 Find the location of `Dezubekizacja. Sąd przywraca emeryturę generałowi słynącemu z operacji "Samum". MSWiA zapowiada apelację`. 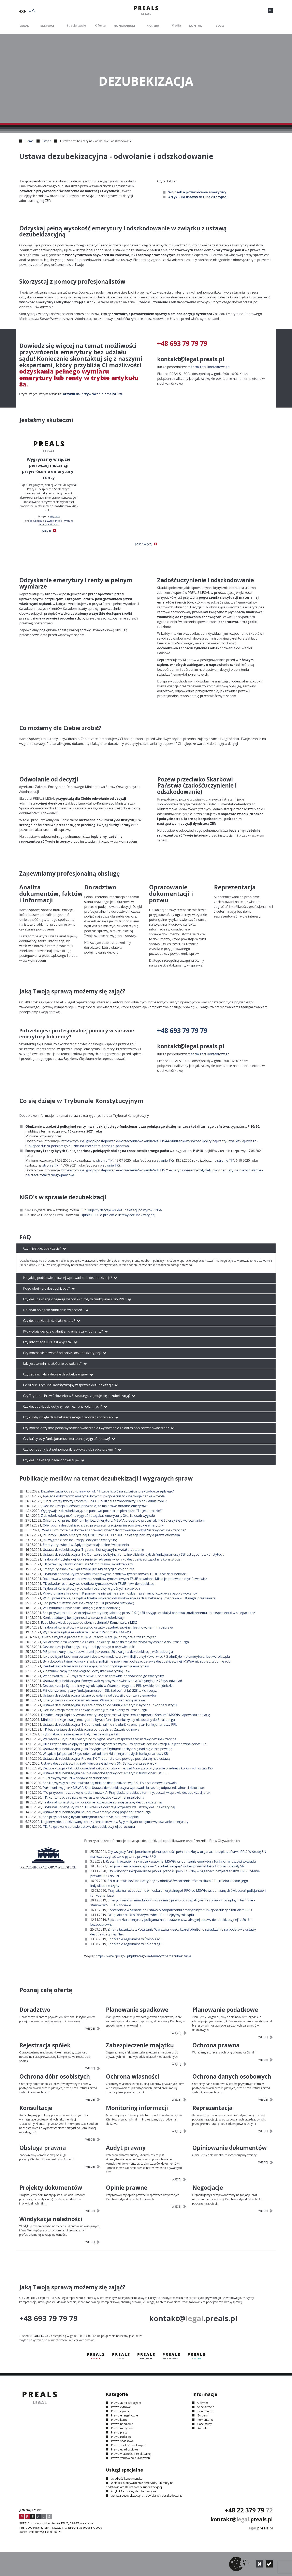

Dezubekizacja. Sąd przywraca emeryturę generałowi słynącemu z operacji "Samum". MSWiA zapowiada apelację is located at coordinates (125, 1715).